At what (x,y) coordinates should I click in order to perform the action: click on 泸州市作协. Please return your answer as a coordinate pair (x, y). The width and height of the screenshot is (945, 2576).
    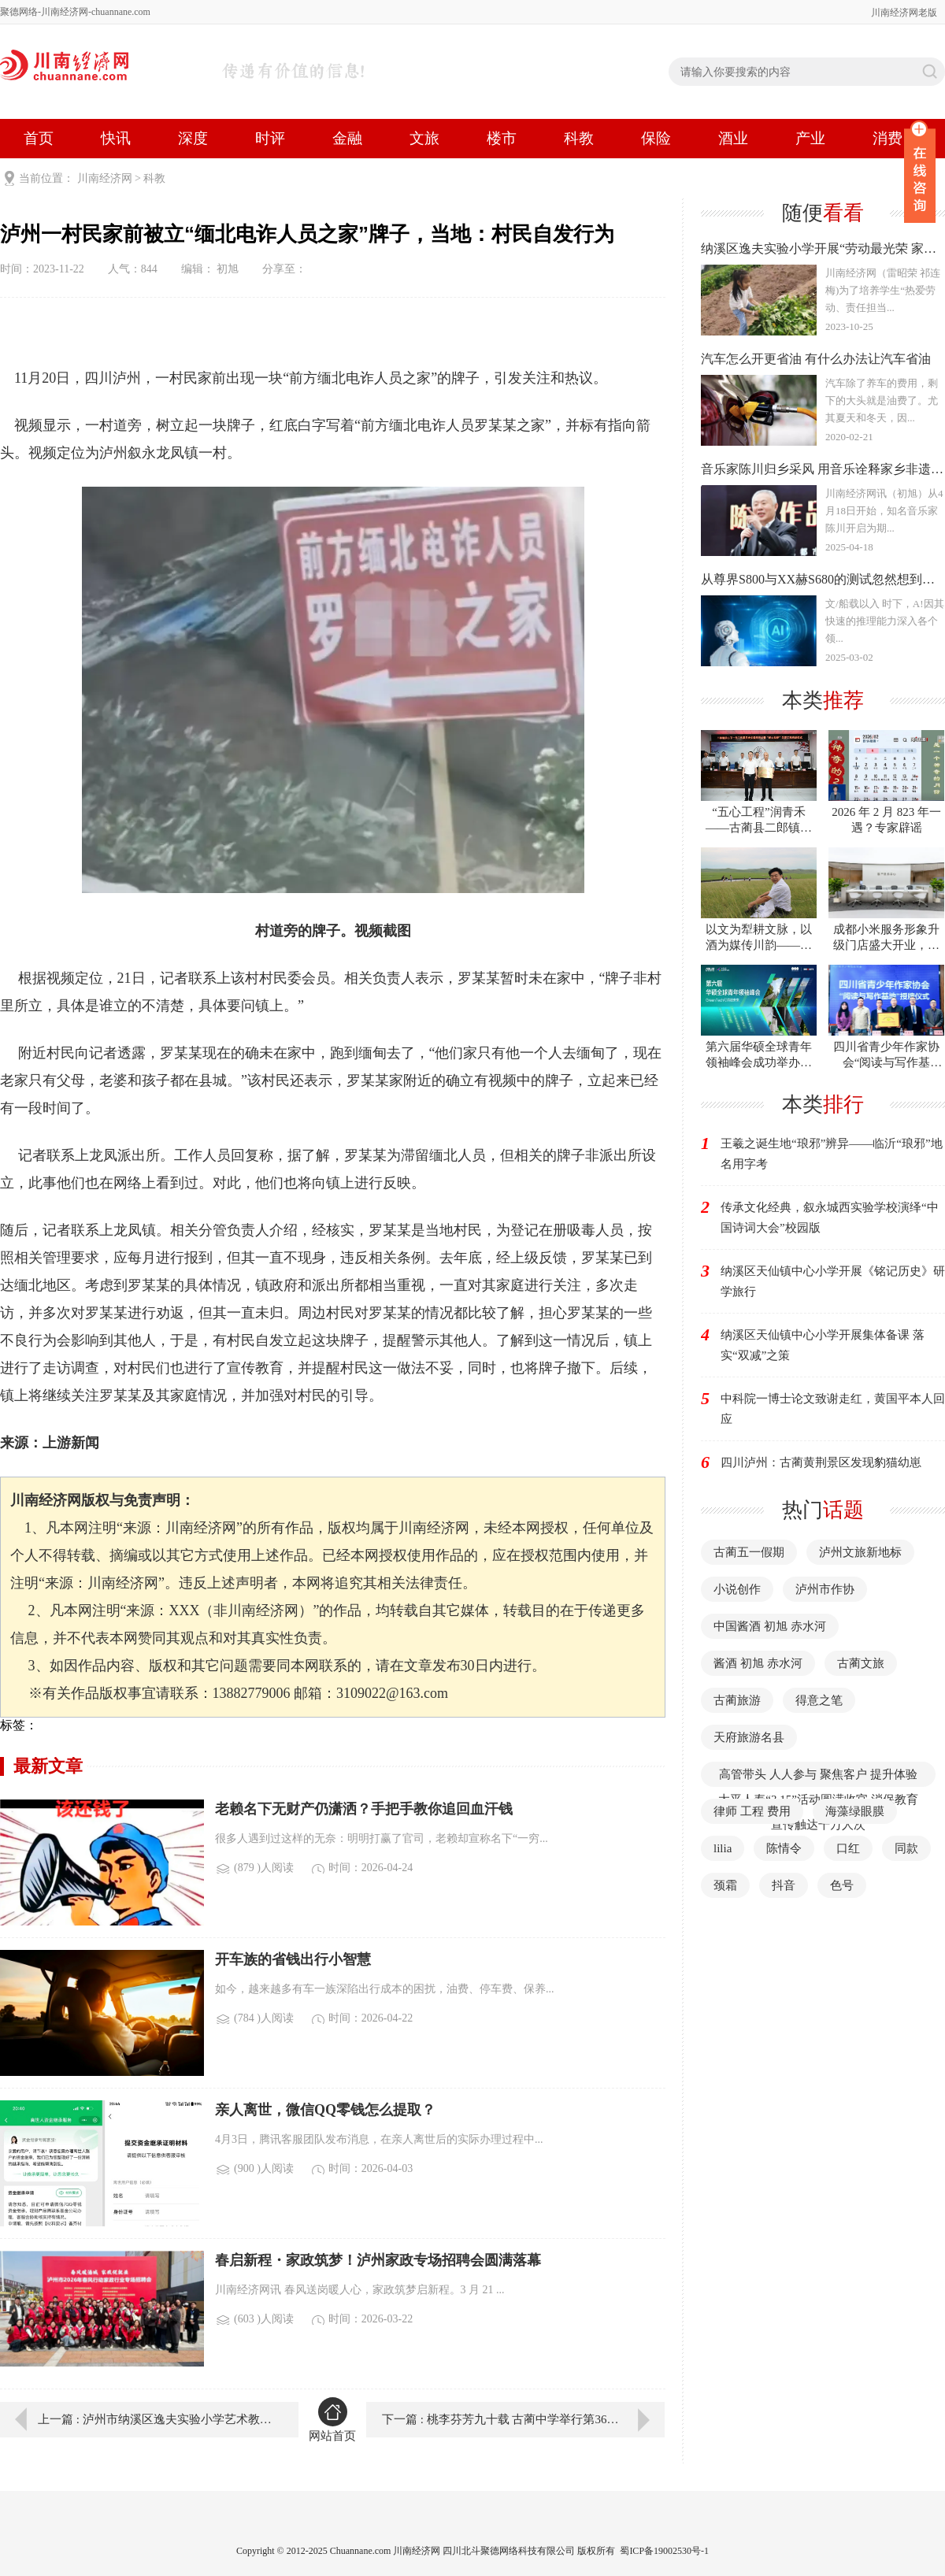
    Looking at the image, I should click on (824, 1589).